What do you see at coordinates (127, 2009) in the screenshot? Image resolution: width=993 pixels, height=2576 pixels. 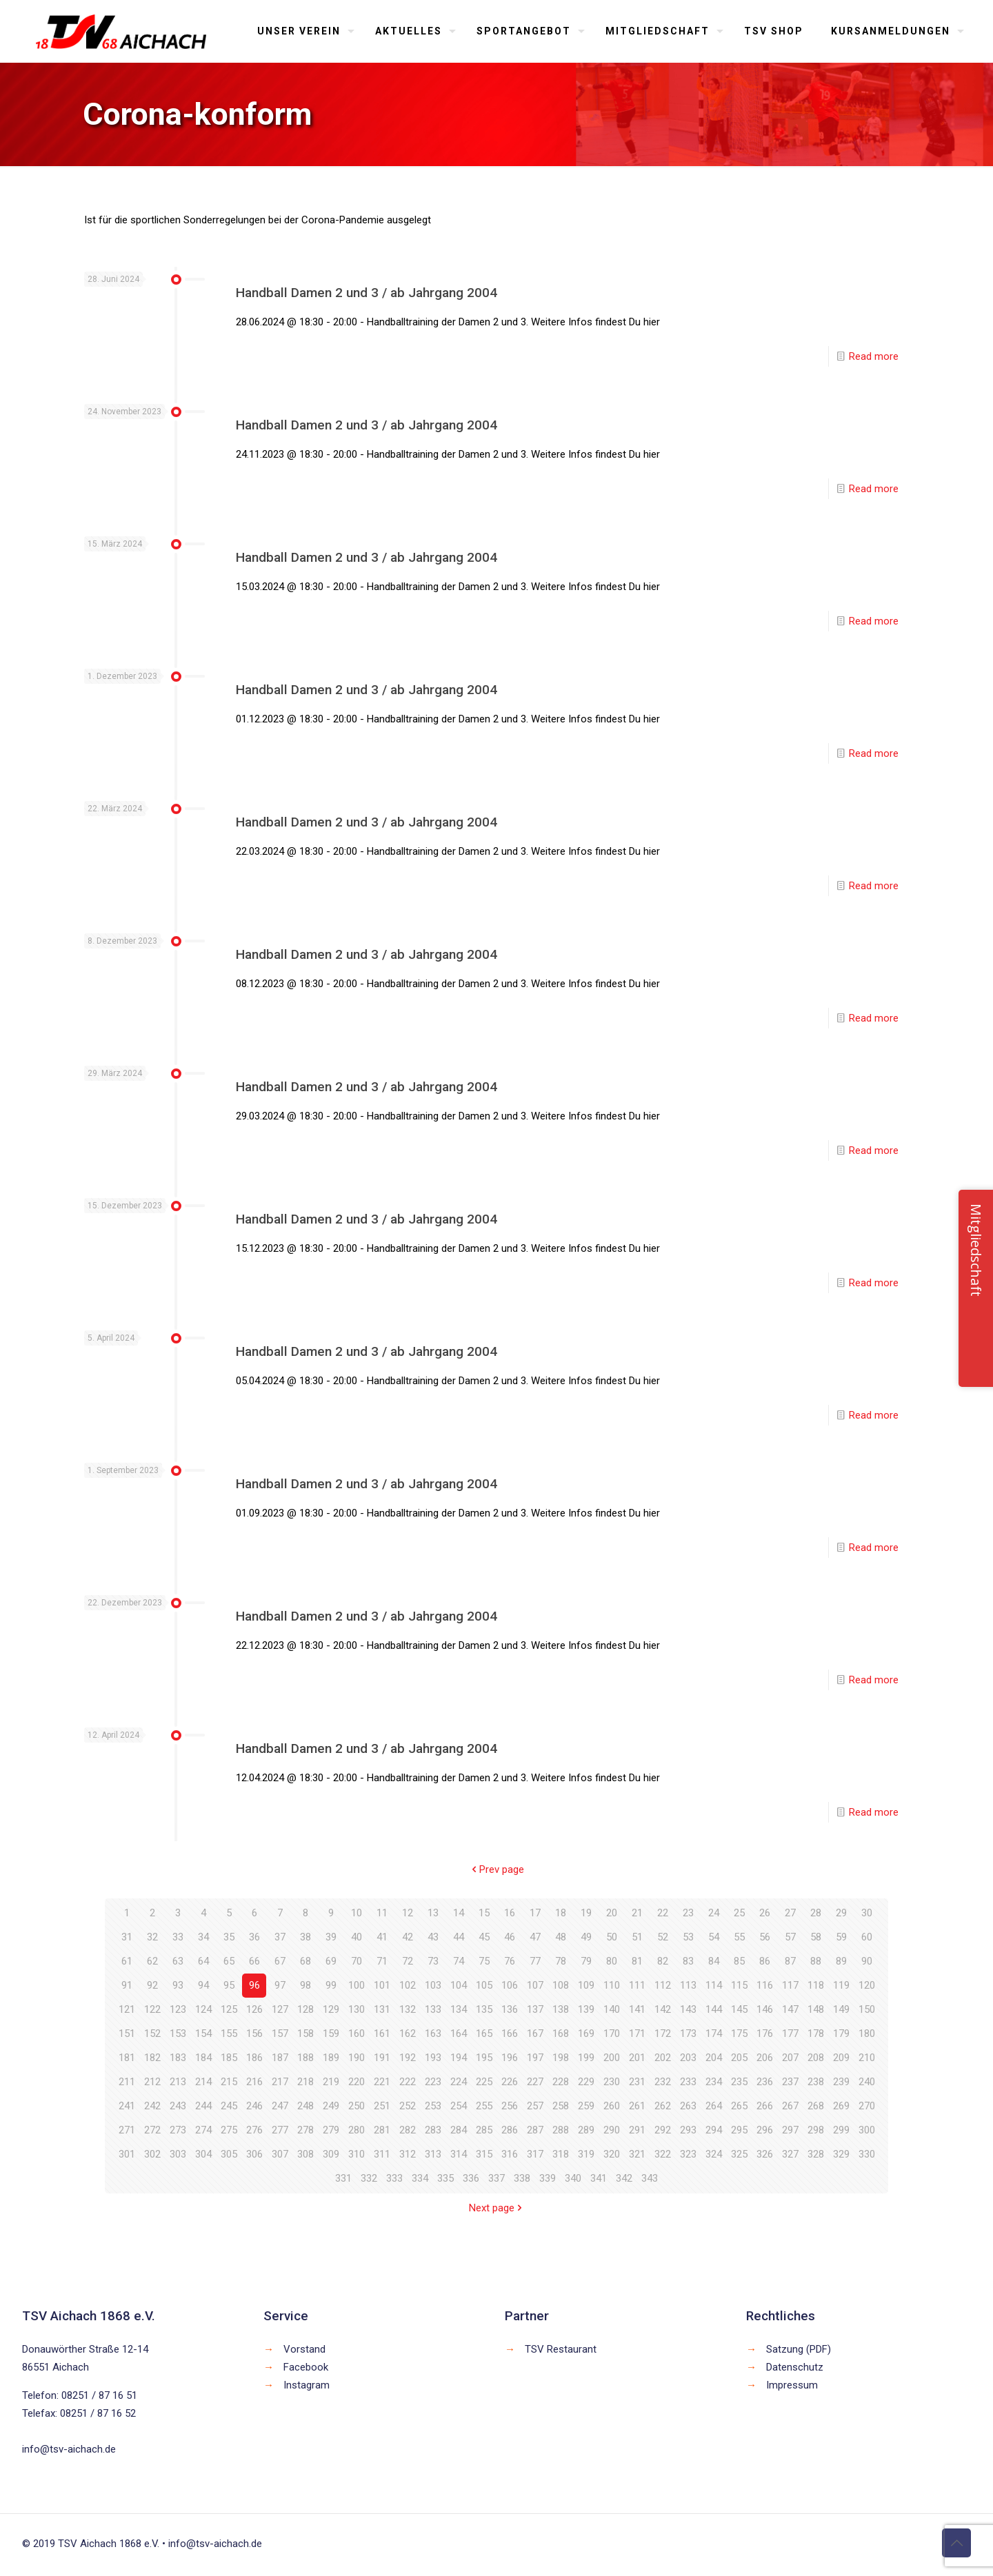 I see `121` at bounding box center [127, 2009].